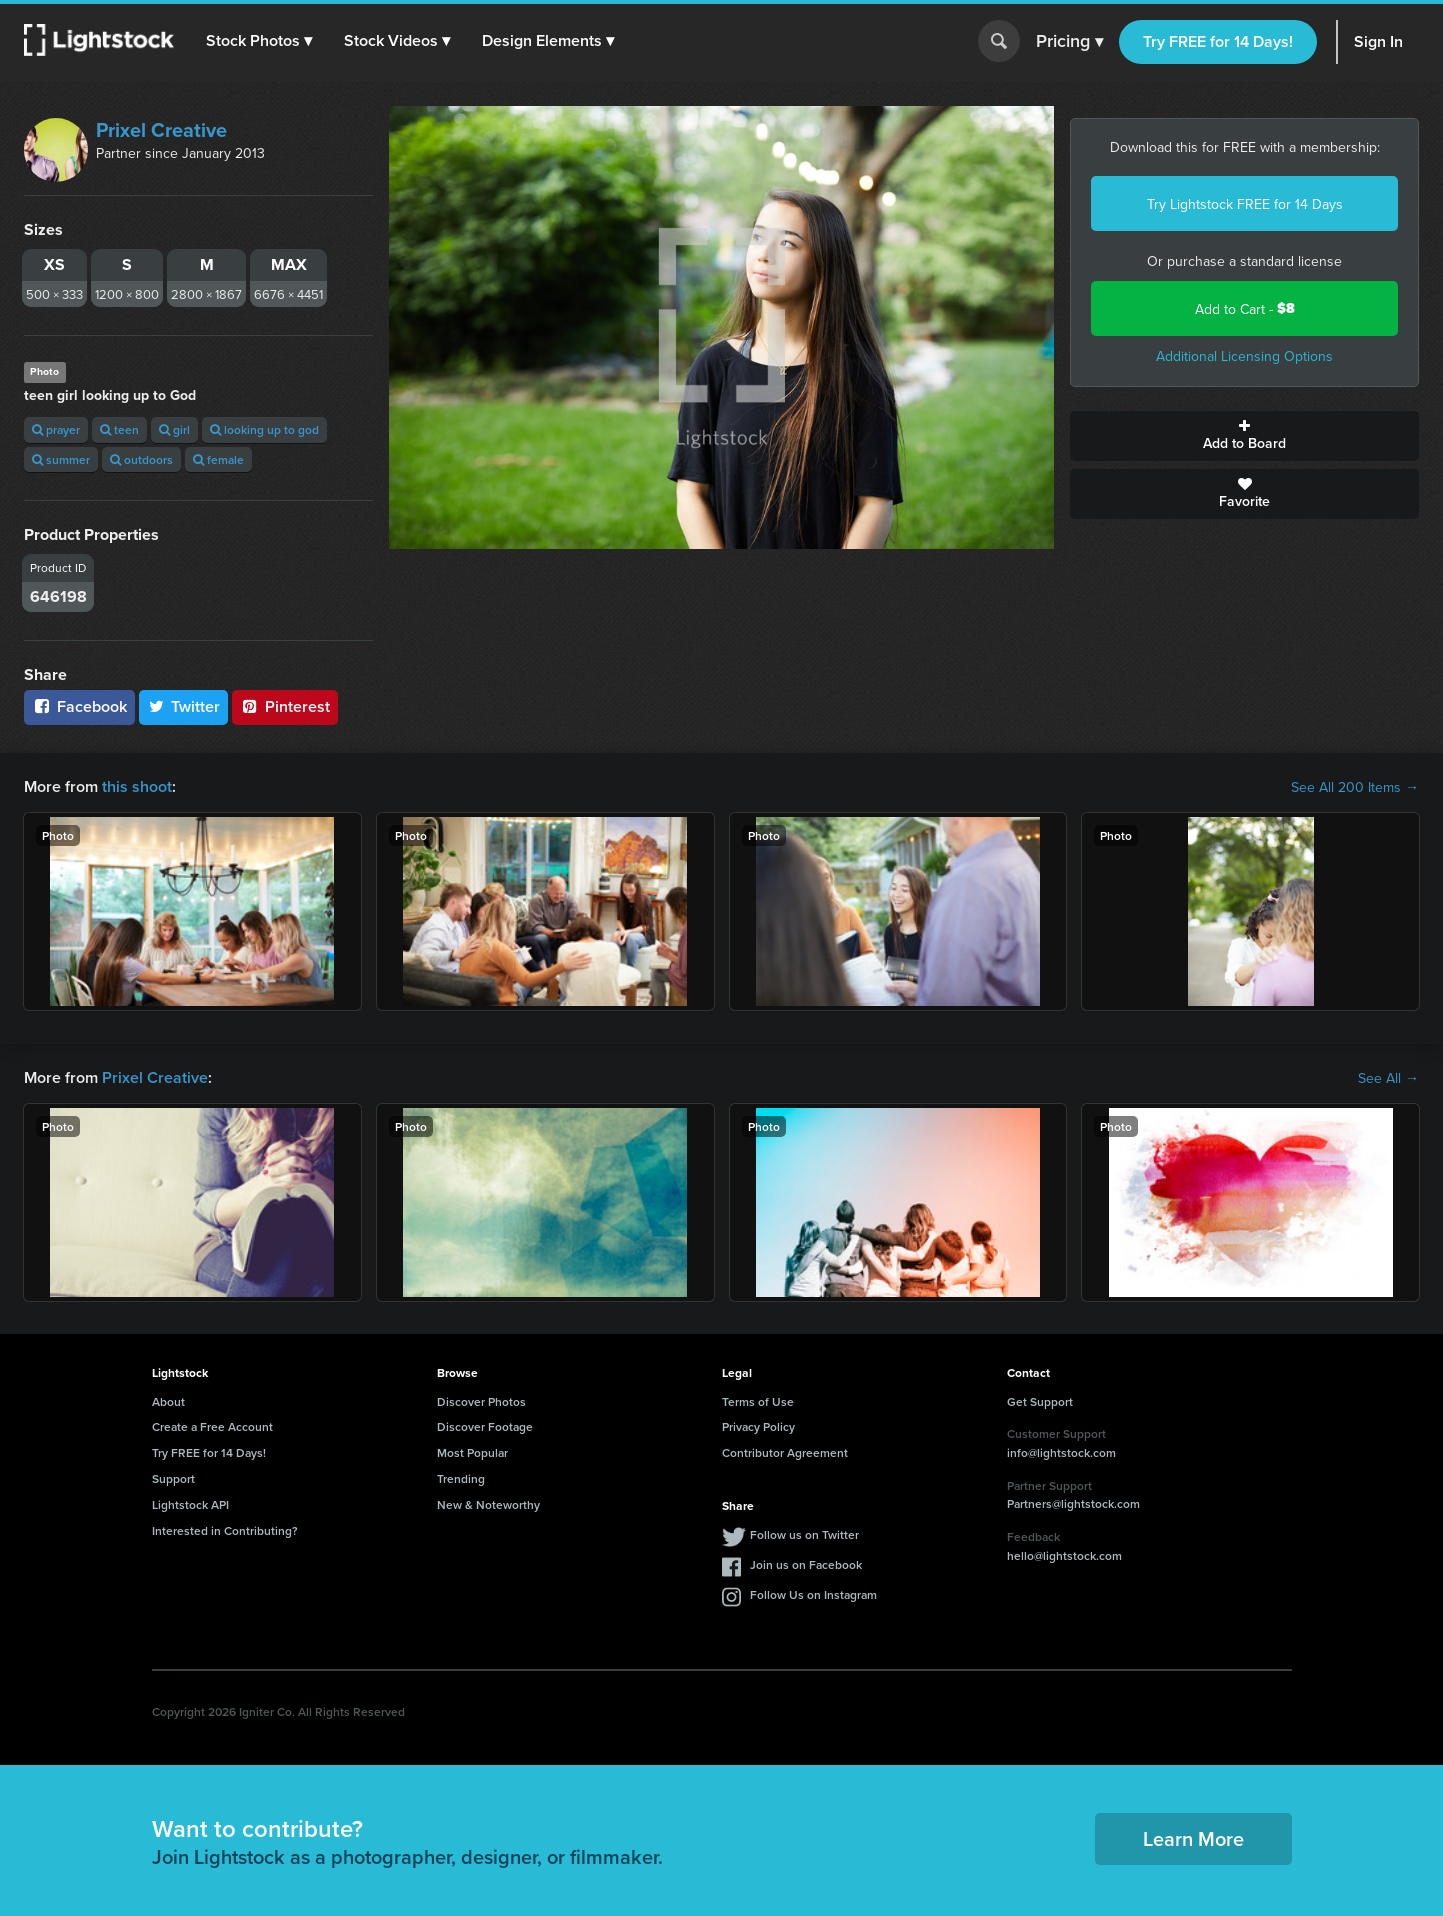  Describe the element at coordinates (184, 706) in the screenshot. I see `Twitter` at that location.